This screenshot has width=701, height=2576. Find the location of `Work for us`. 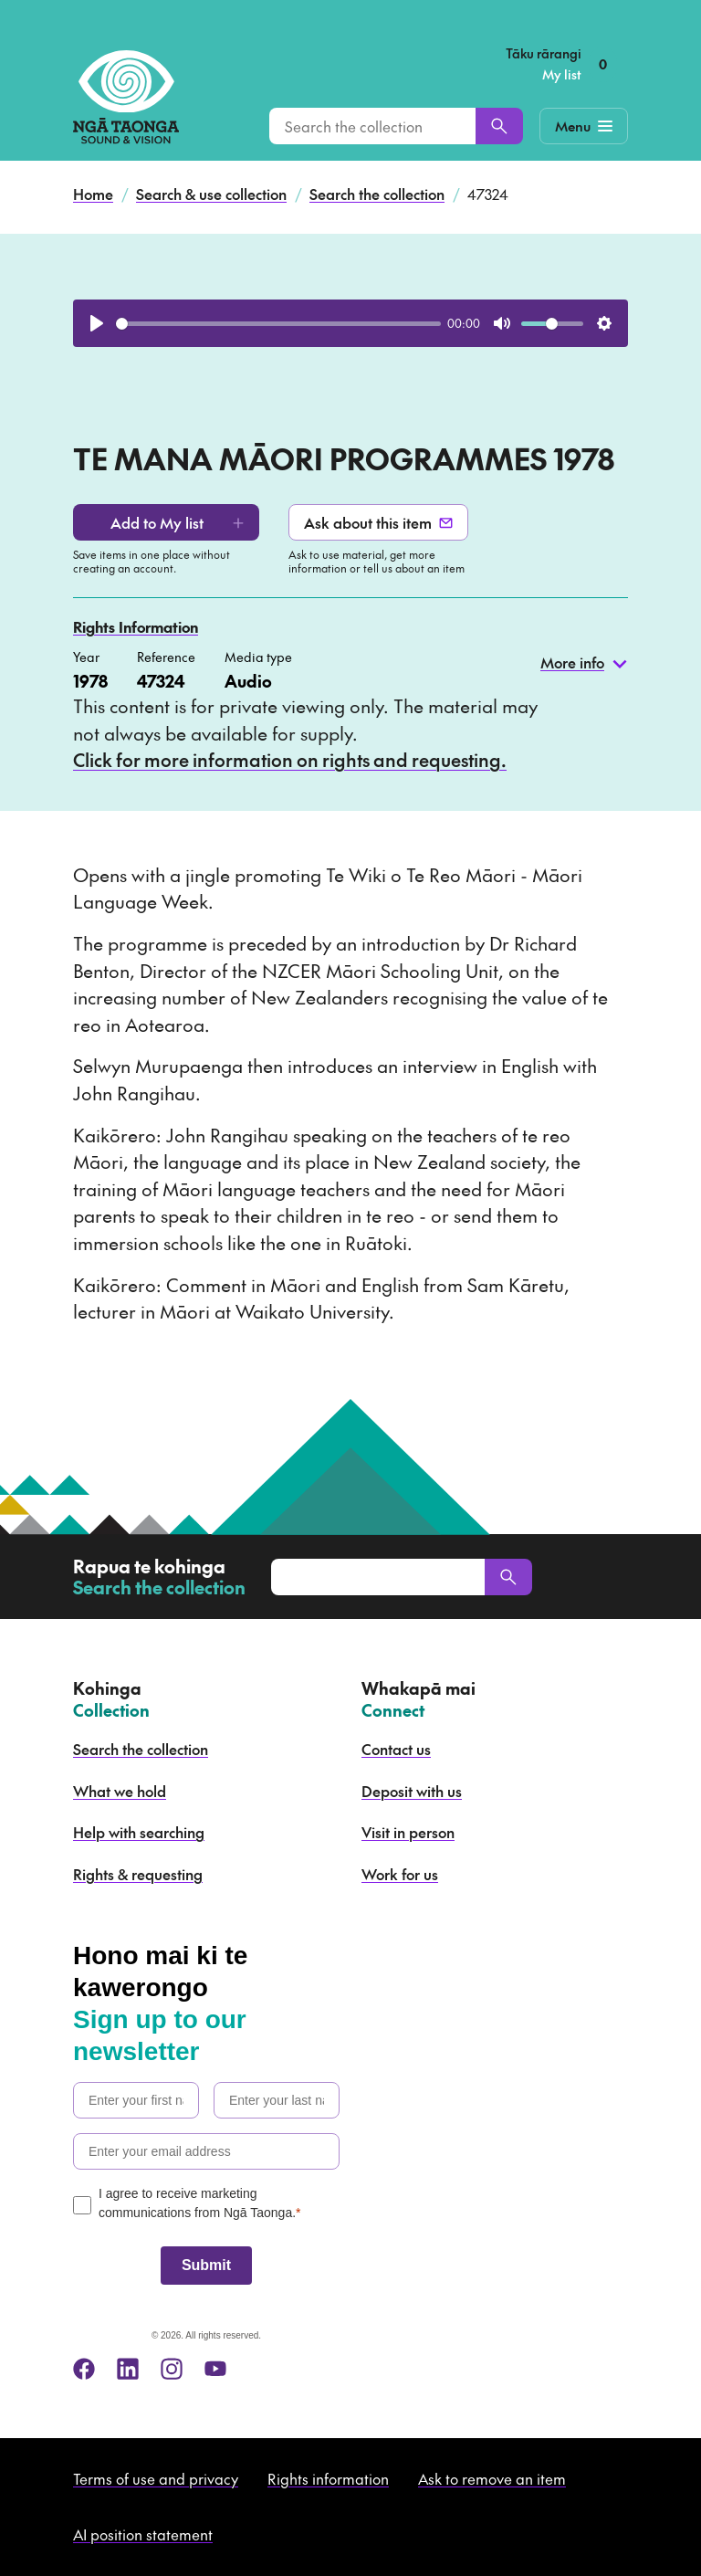

Work for us is located at coordinates (399, 1874).